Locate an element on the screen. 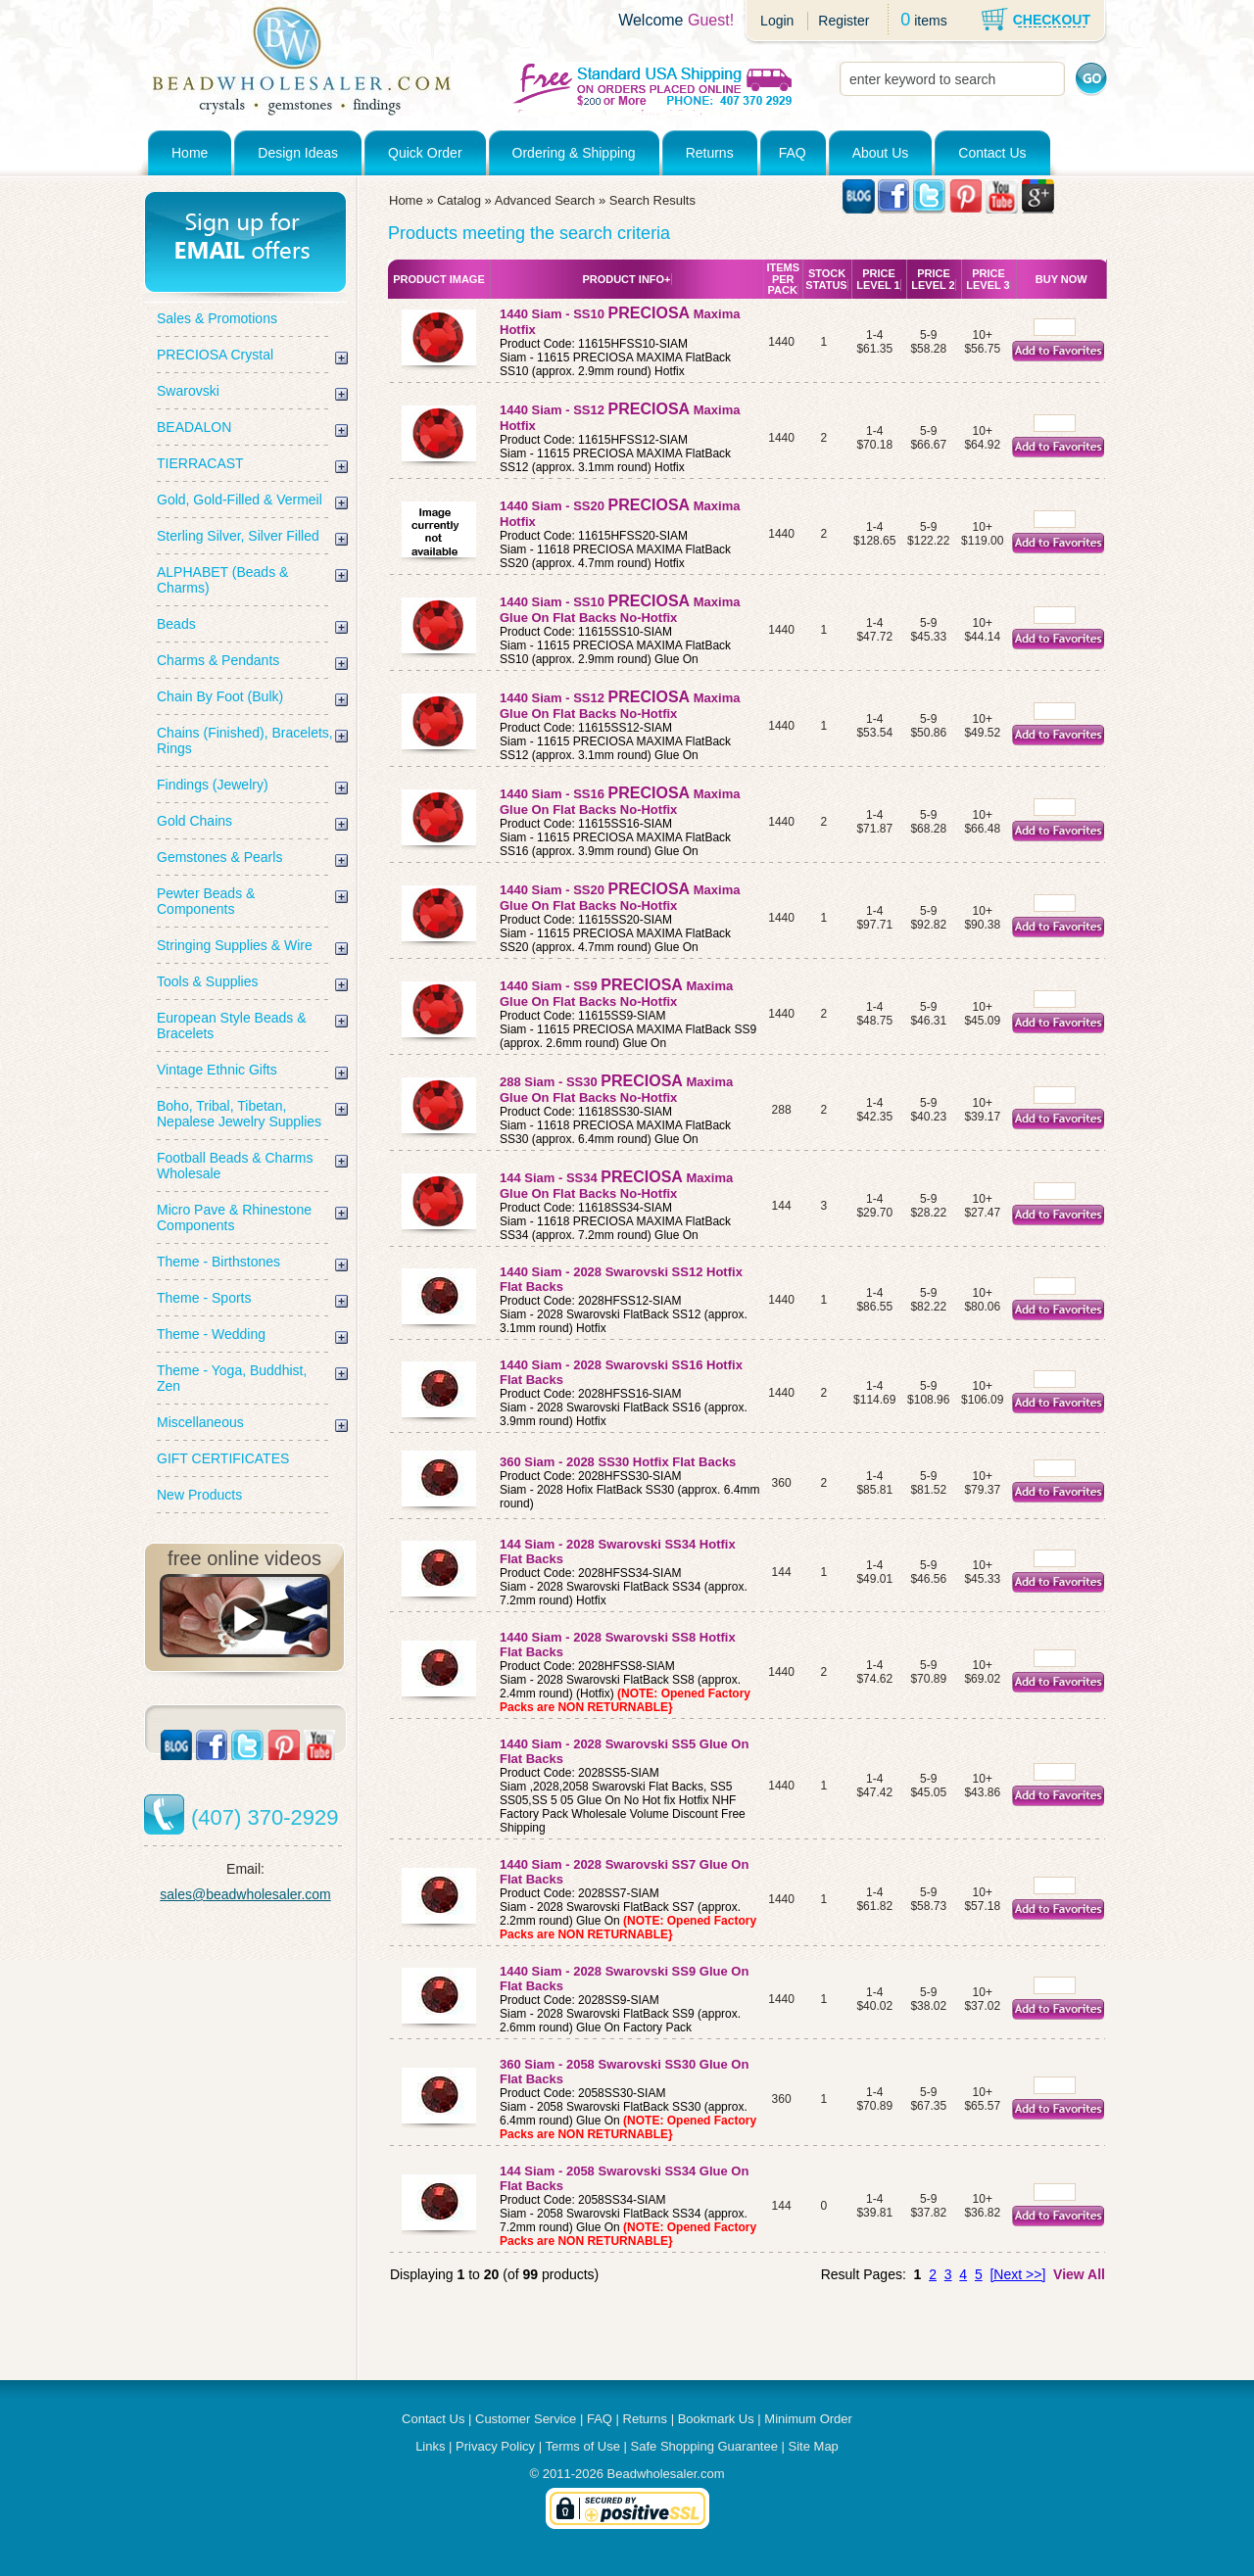  360 Siam - 2028 SS30 Hotfix Flat Backs is located at coordinates (620, 1462).